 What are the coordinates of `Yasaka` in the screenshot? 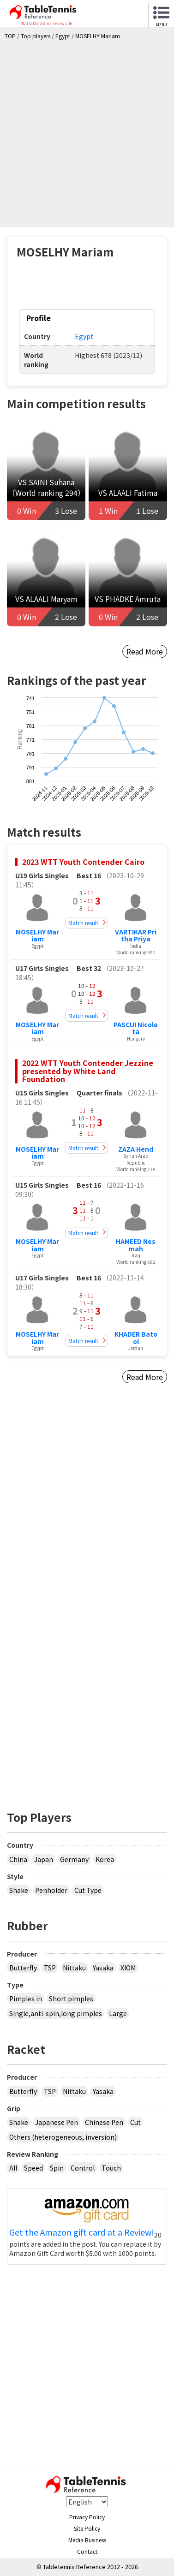 It's located at (103, 1967).